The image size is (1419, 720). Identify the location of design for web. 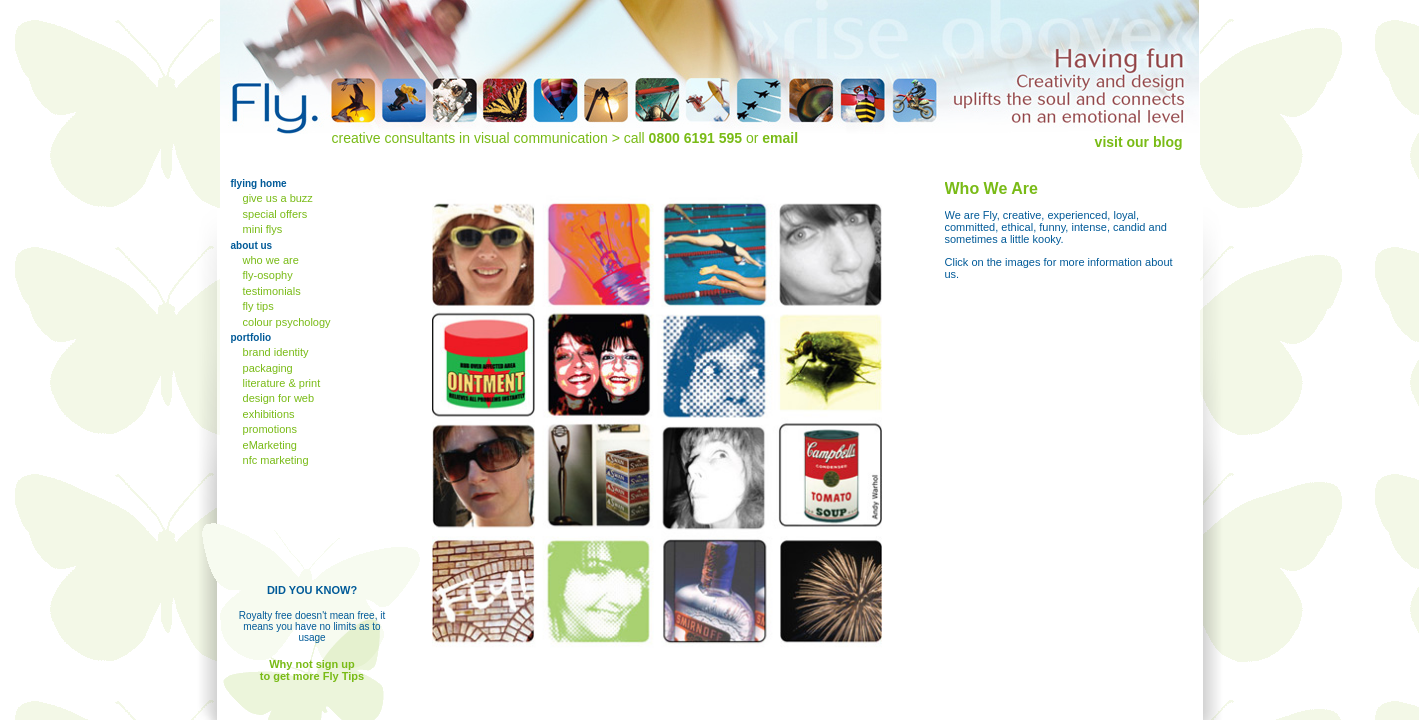
(277, 398).